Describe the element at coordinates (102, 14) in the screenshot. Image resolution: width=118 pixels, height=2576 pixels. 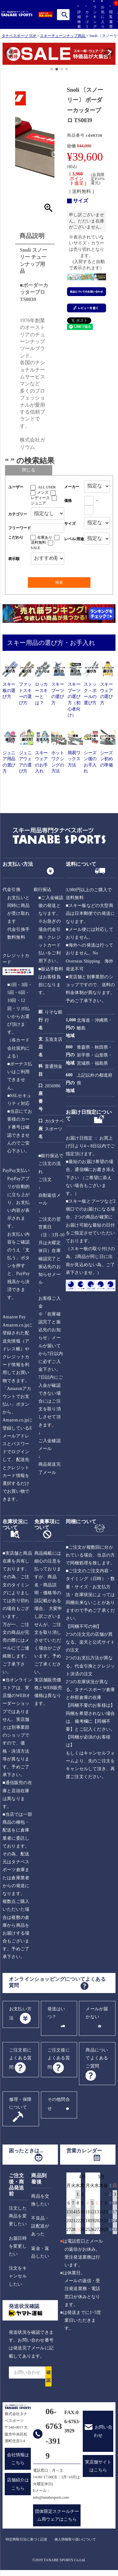
I see `お気に入り` at that location.